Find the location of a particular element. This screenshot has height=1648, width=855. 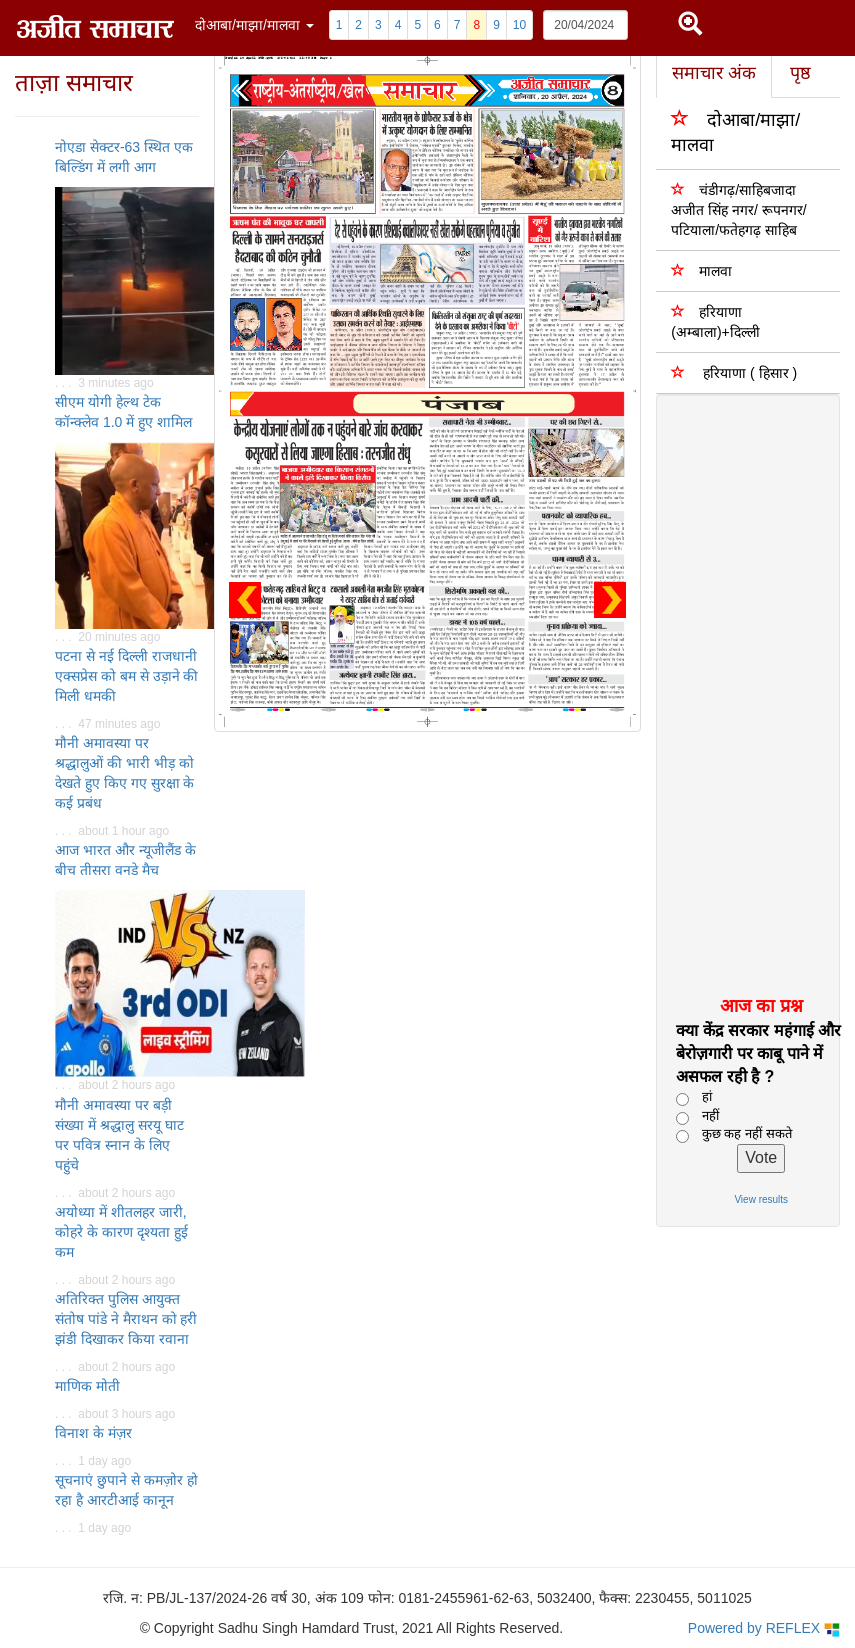

हरियाणा ( हिसार ) is located at coordinates (734, 372).